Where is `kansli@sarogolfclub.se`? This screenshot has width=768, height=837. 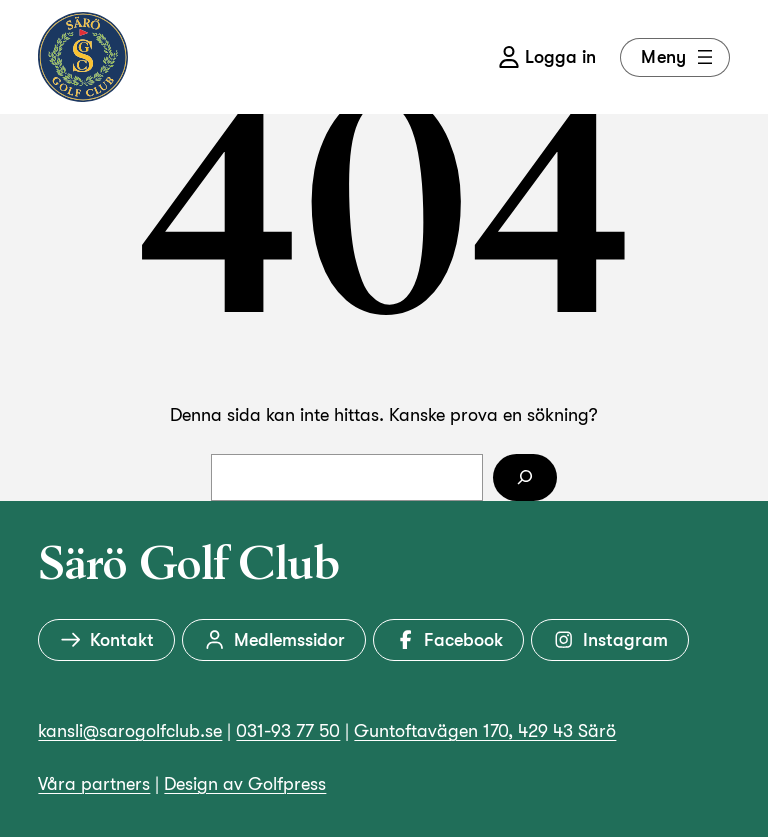
kansli@sarogolfclub.se is located at coordinates (130, 731).